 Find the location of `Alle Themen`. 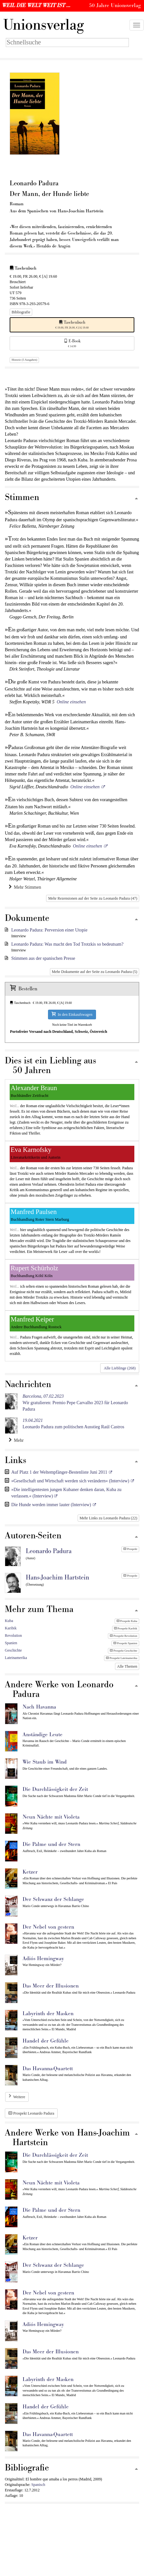

Alle Themen is located at coordinates (127, 1666).